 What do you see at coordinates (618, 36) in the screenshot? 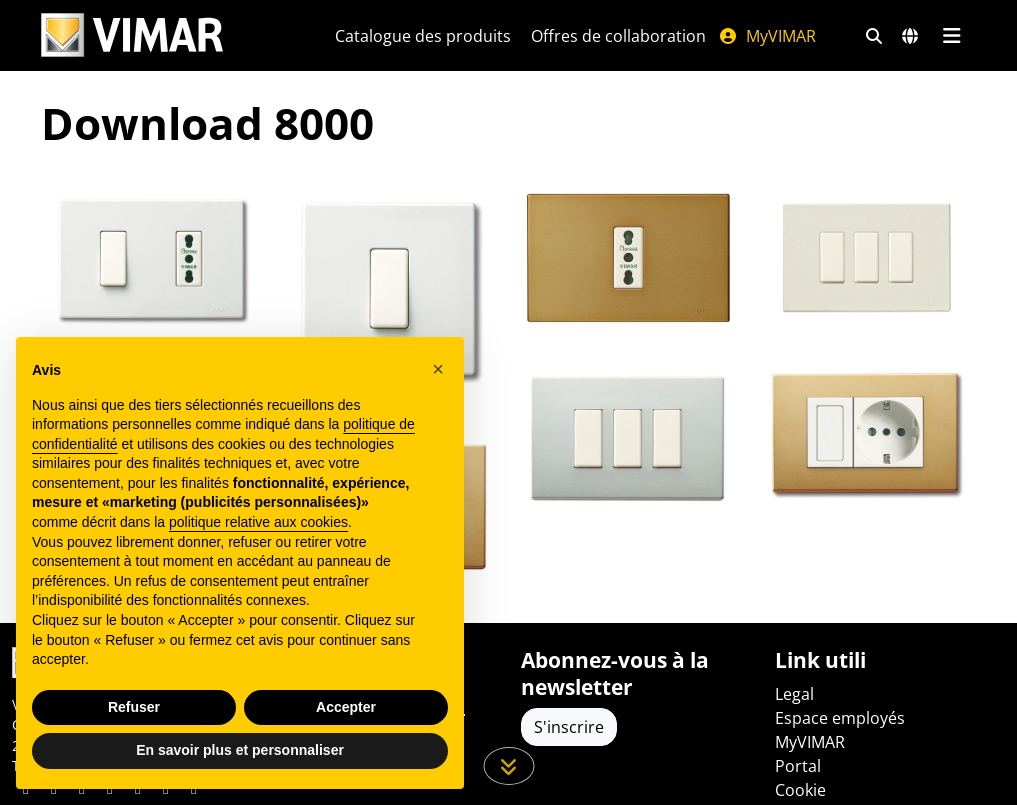
I see `Offres de collaboration` at bounding box center [618, 36].